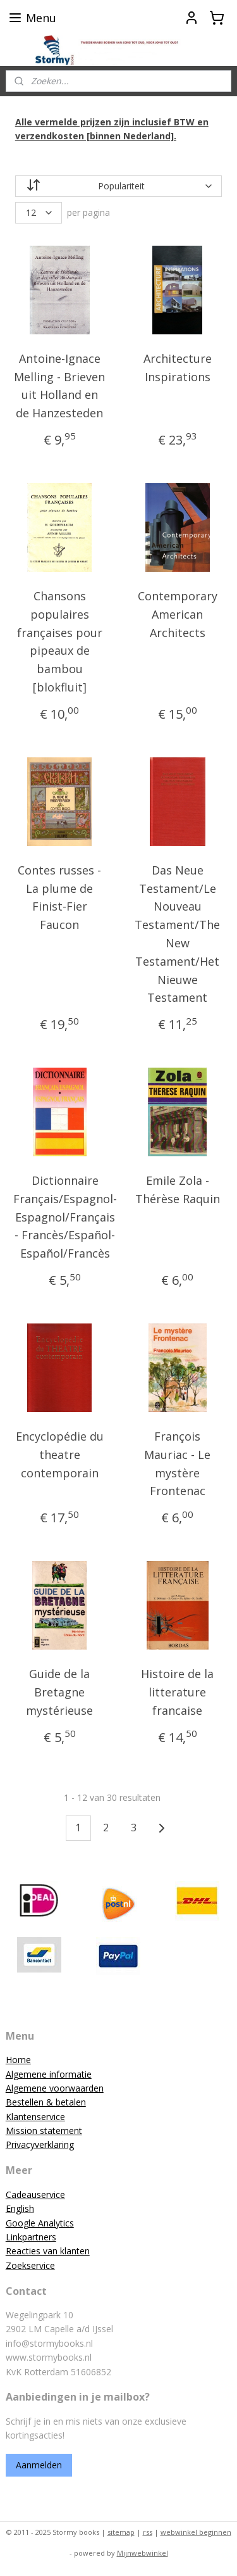 Image resolution: width=237 pixels, height=2576 pixels. Describe the element at coordinates (59, 385) in the screenshot. I see `Antoine-Ignace Melling - Brieven uit Holland en de Hanzesteden` at that location.